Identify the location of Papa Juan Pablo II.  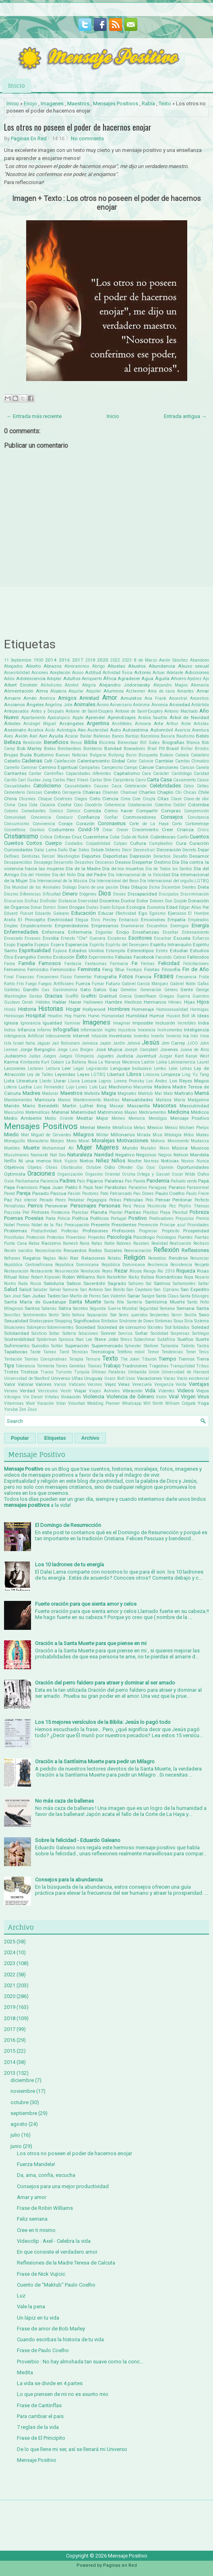
(60, 1187).